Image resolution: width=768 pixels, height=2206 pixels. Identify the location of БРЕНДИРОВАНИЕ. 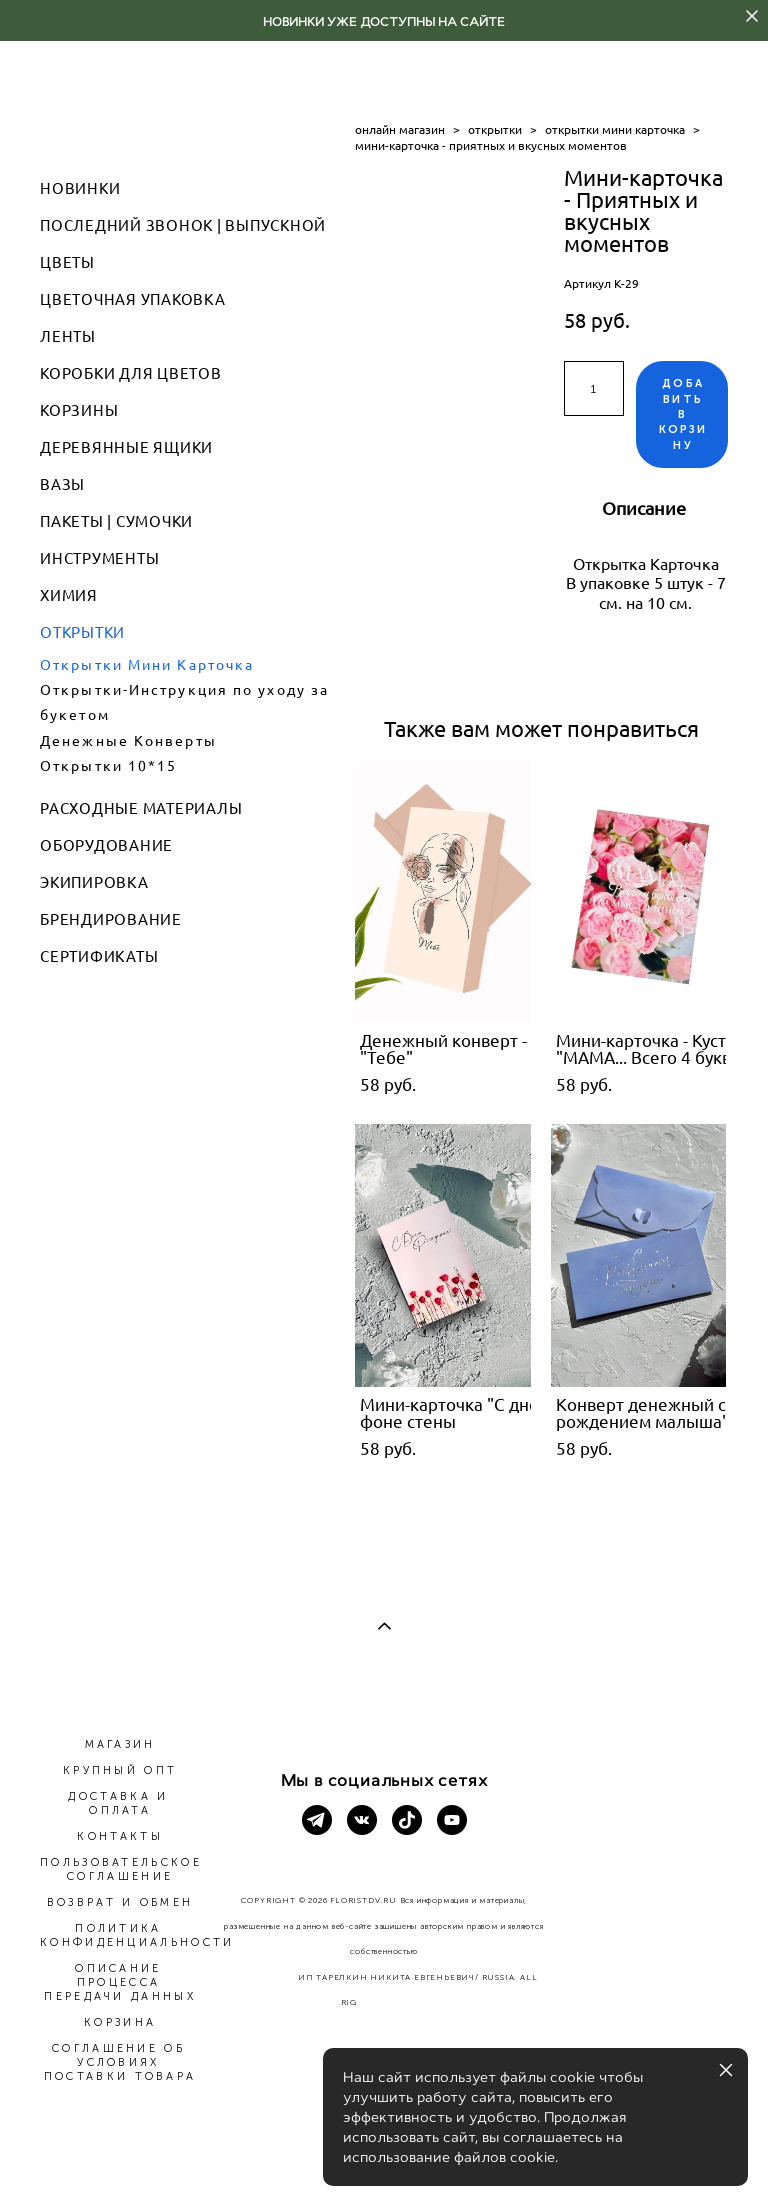
(111, 919).